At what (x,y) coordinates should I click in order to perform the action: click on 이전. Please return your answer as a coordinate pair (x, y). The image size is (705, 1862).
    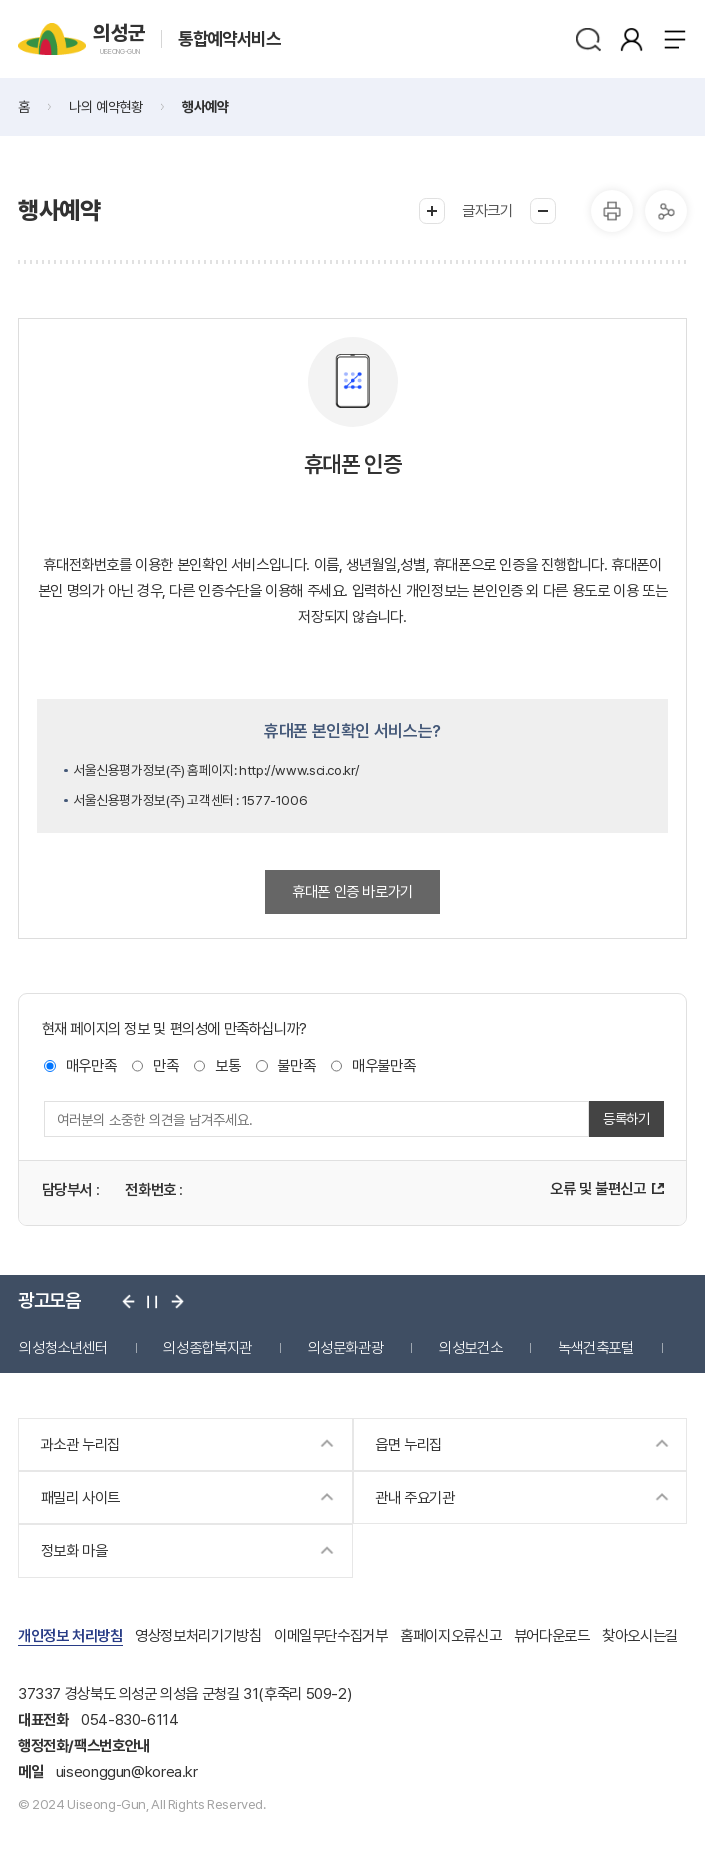
    Looking at the image, I should click on (128, 1301).